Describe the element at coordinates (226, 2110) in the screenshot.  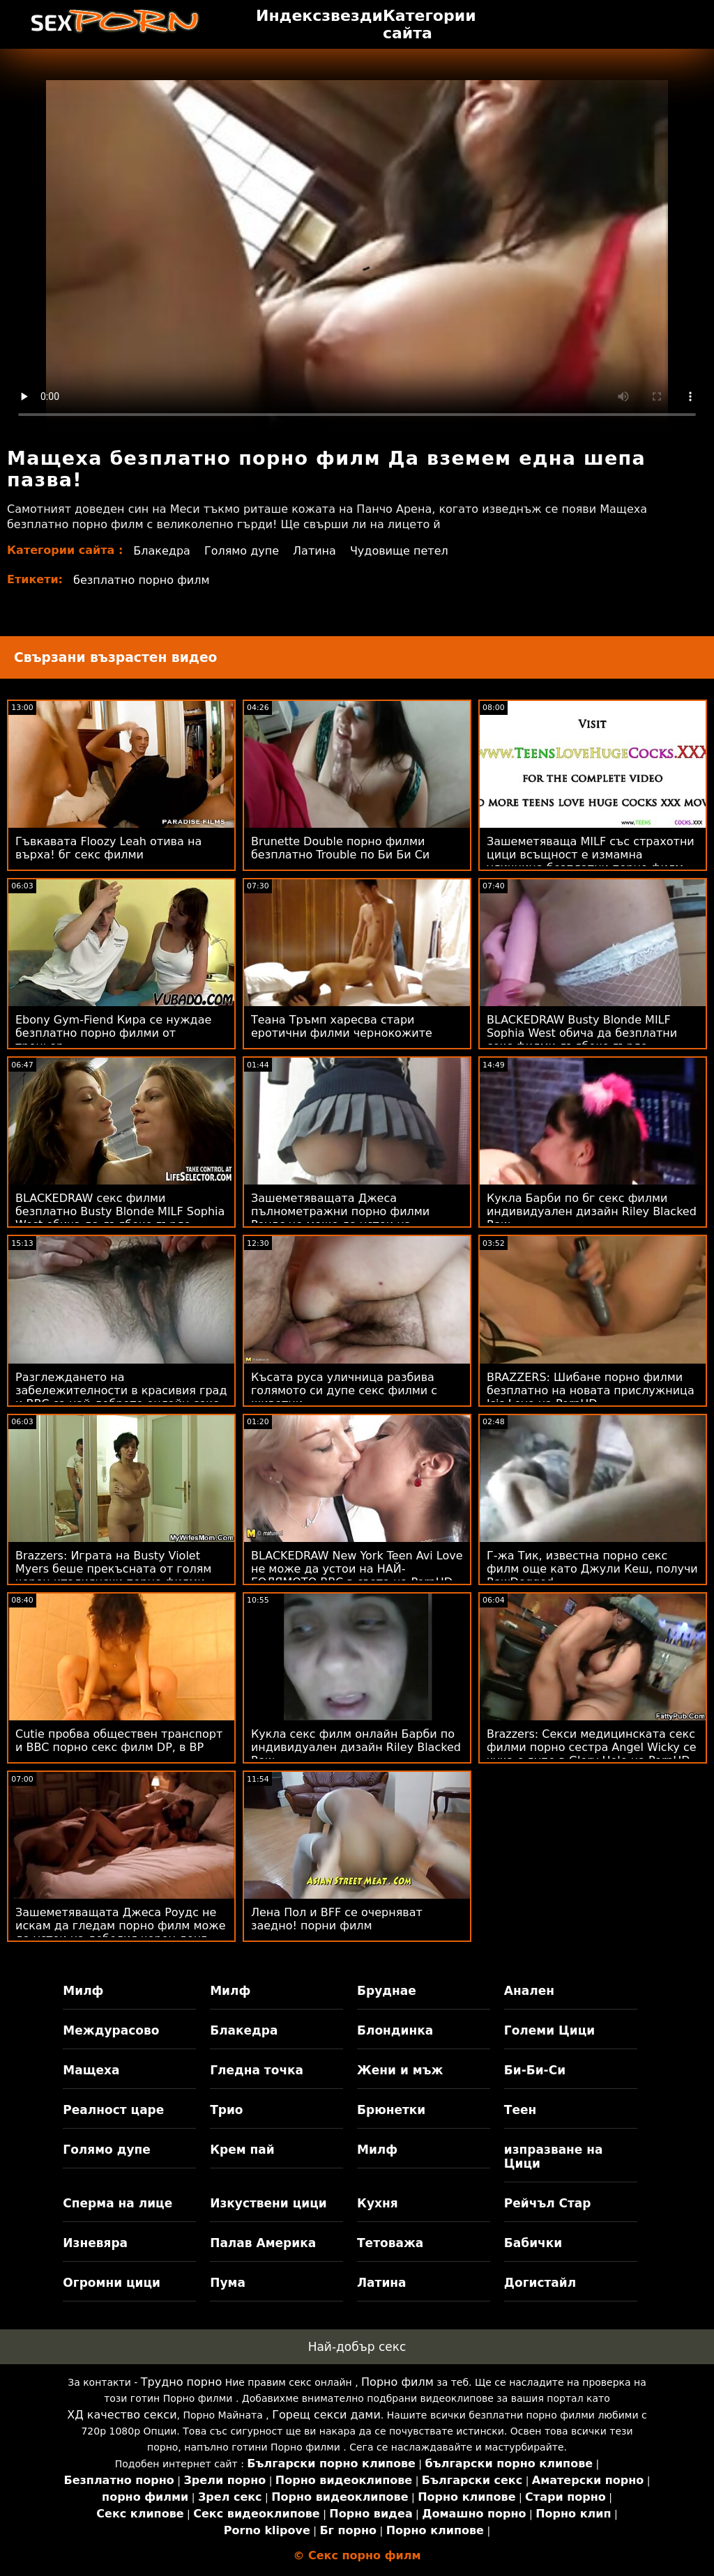
I see `Трио` at that location.